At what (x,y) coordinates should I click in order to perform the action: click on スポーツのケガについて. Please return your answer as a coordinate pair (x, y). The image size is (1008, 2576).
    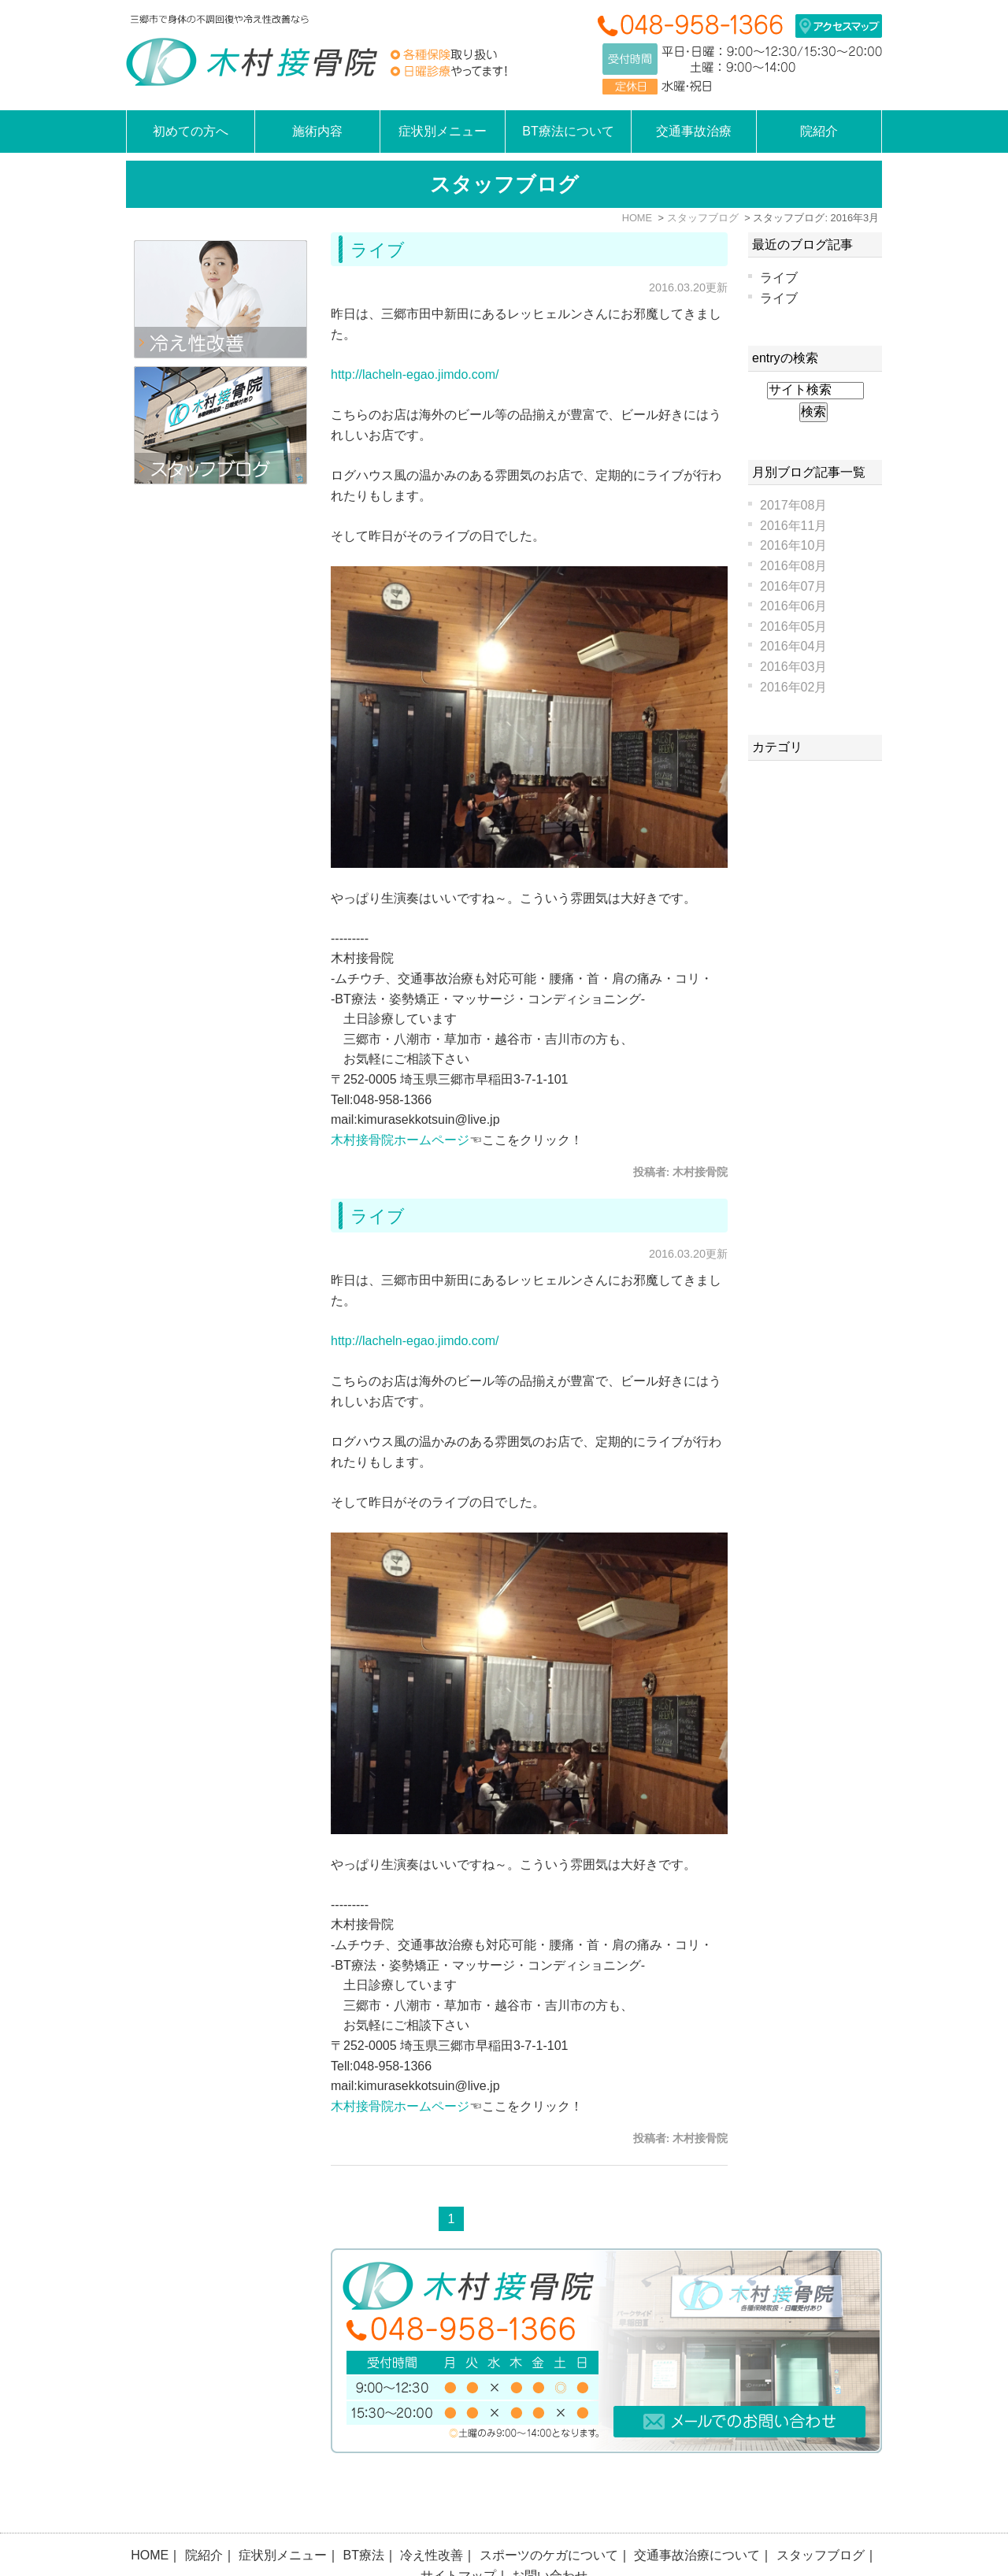
    Looking at the image, I should click on (549, 2513).